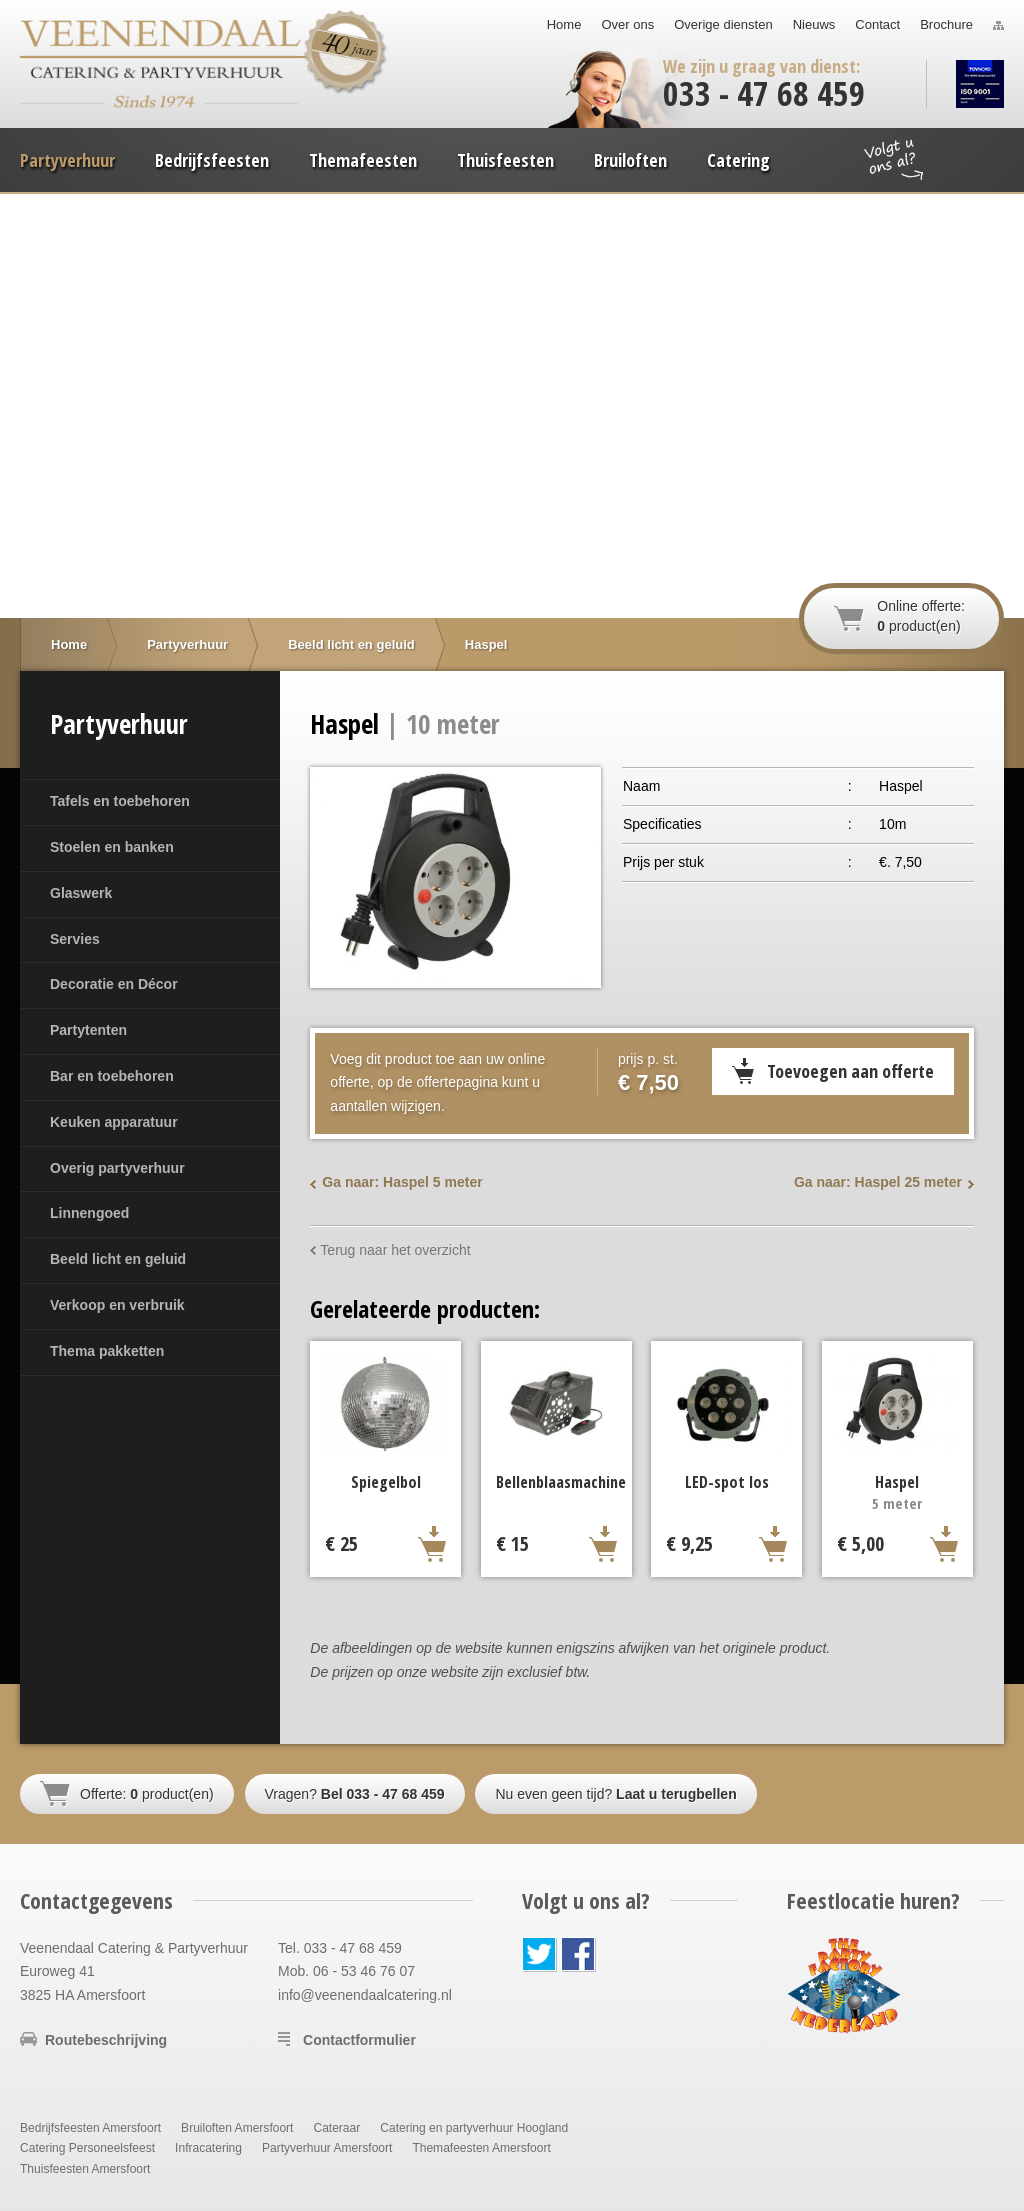 This screenshot has height=2211, width=1024. I want to click on Home, so click(564, 24).